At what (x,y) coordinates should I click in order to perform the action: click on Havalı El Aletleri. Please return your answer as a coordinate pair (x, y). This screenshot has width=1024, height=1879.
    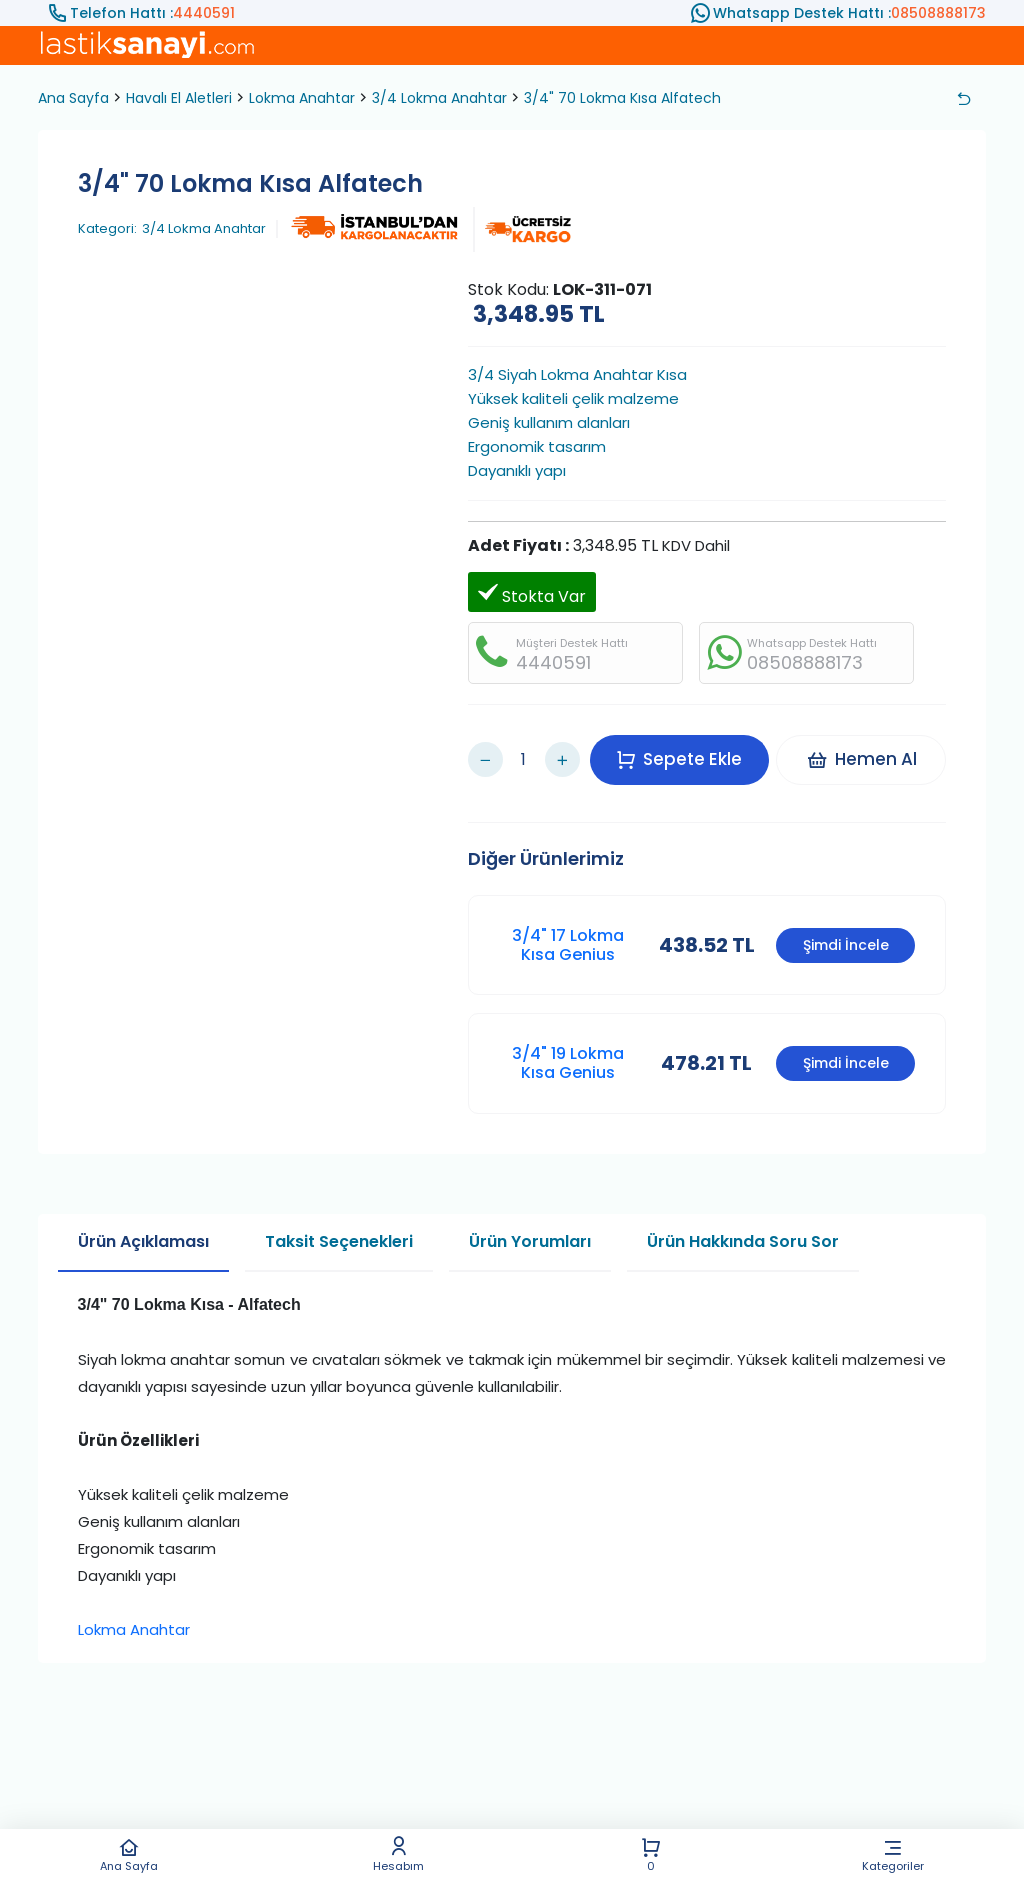
    Looking at the image, I should click on (179, 98).